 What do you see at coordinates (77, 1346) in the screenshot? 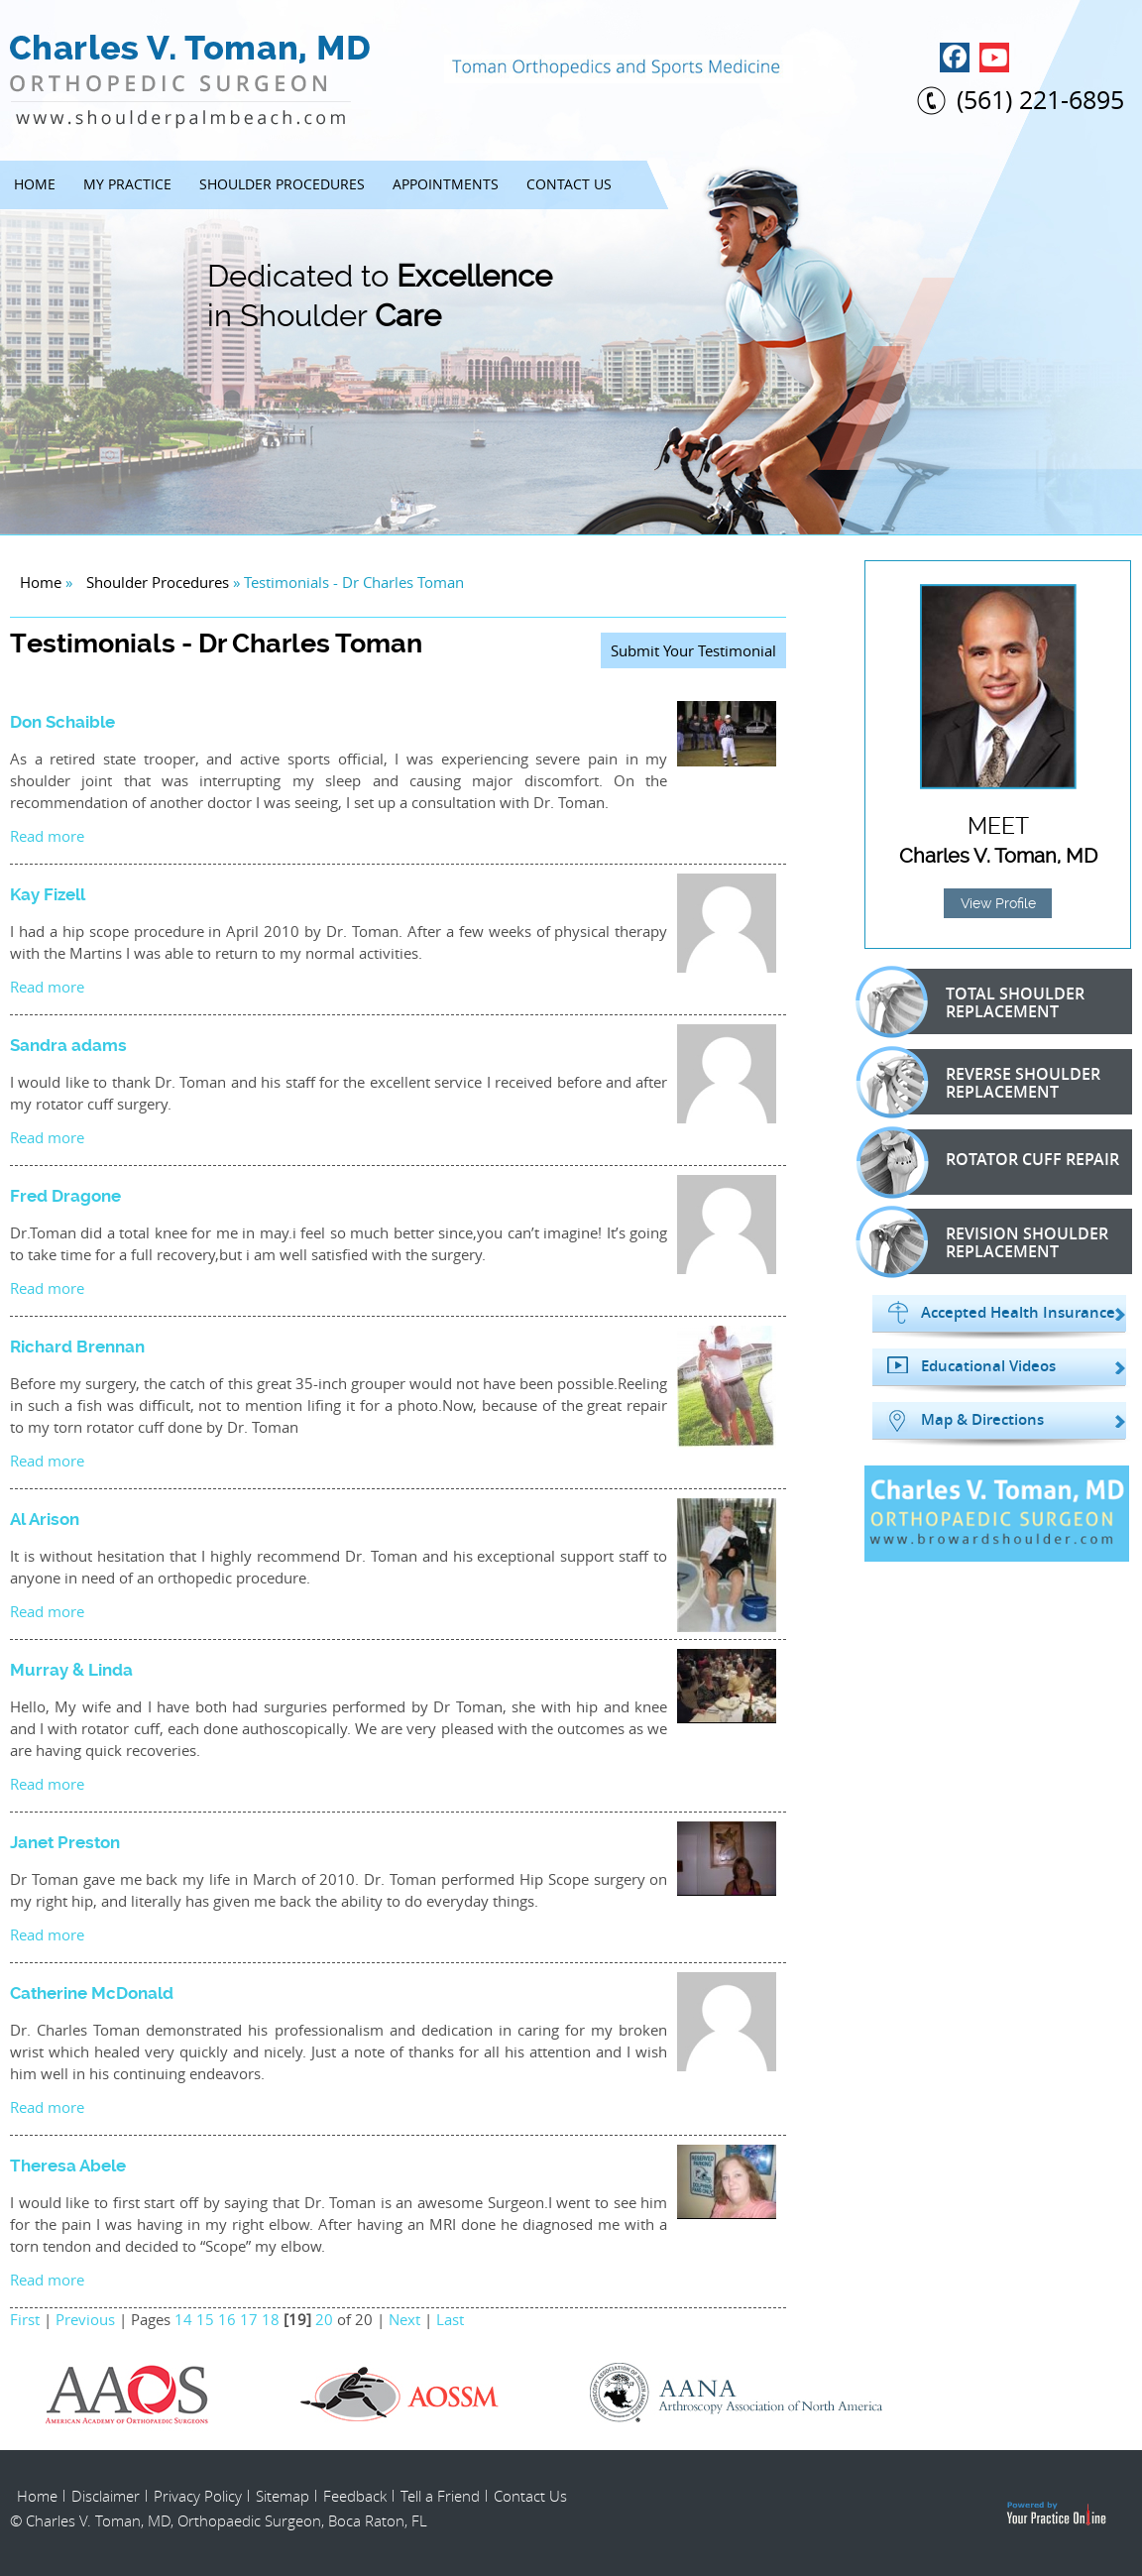
I see `Richard Brennan` at bounding box center [77, 1346].